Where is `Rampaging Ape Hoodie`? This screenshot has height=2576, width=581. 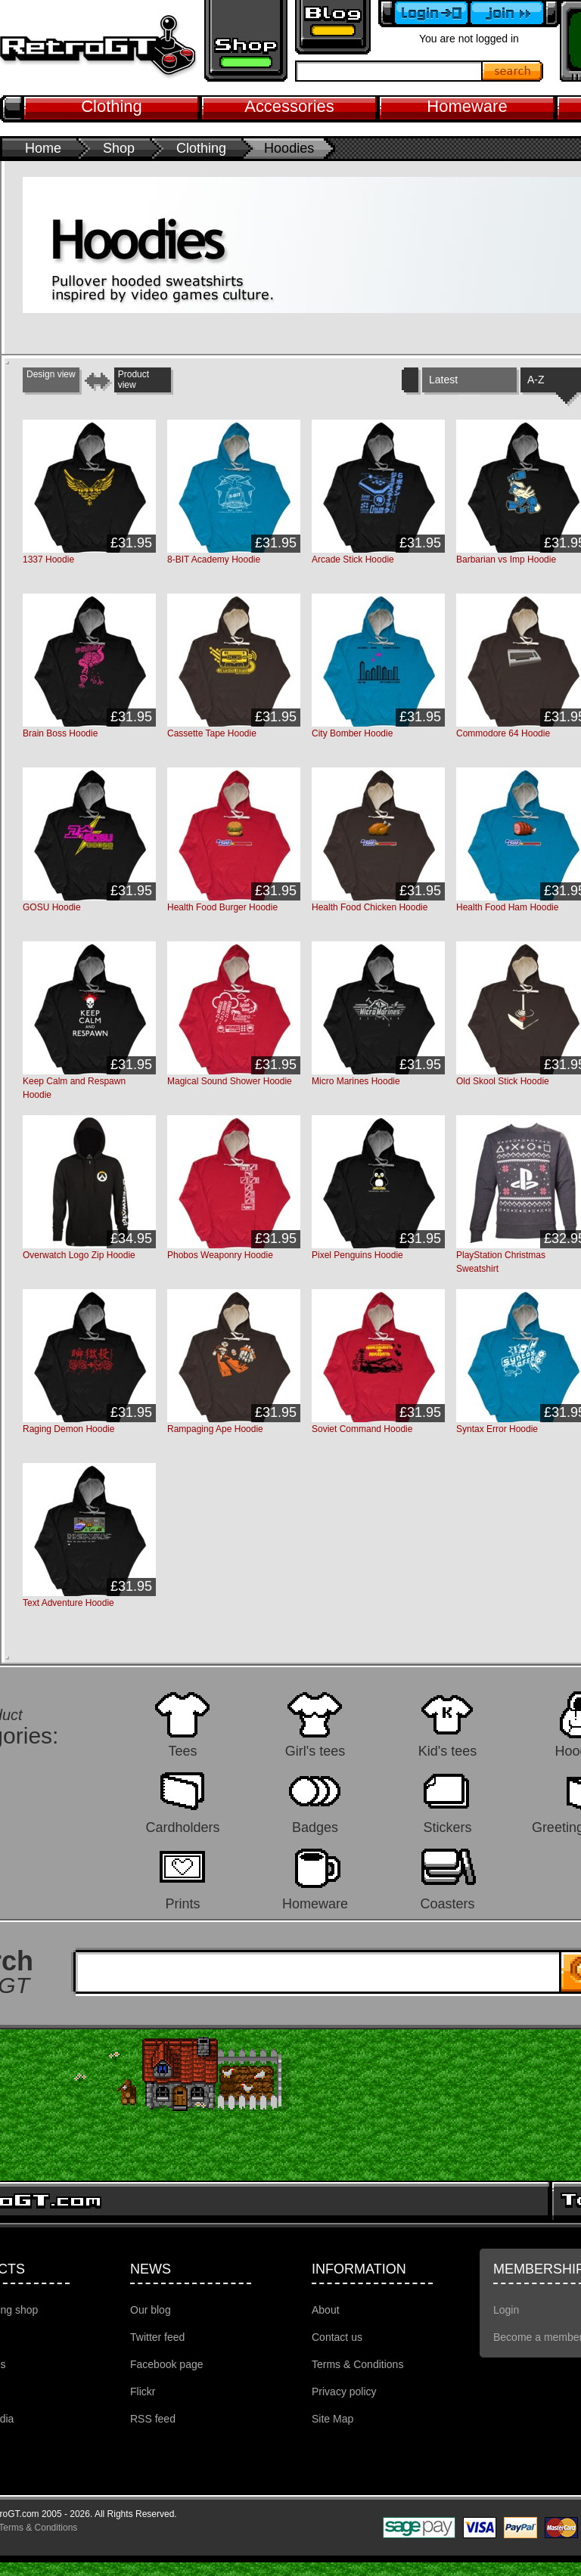 Rampaging Ape Hoodie is located at coordinates (215, 1429).